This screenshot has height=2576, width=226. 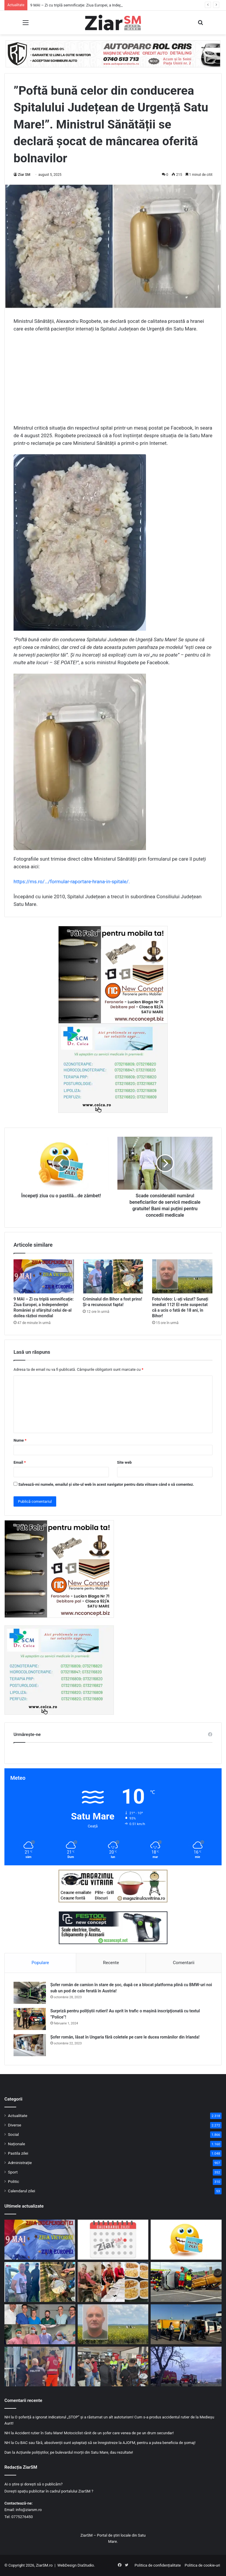 What do you see at coordinates (186, 2324) in the screenshot?
I see `[Filtre rutiere în trei localități din județ. Polițiștii și RAR au verificat zeci de autoturisme]` at bounding box center [186, 2324].